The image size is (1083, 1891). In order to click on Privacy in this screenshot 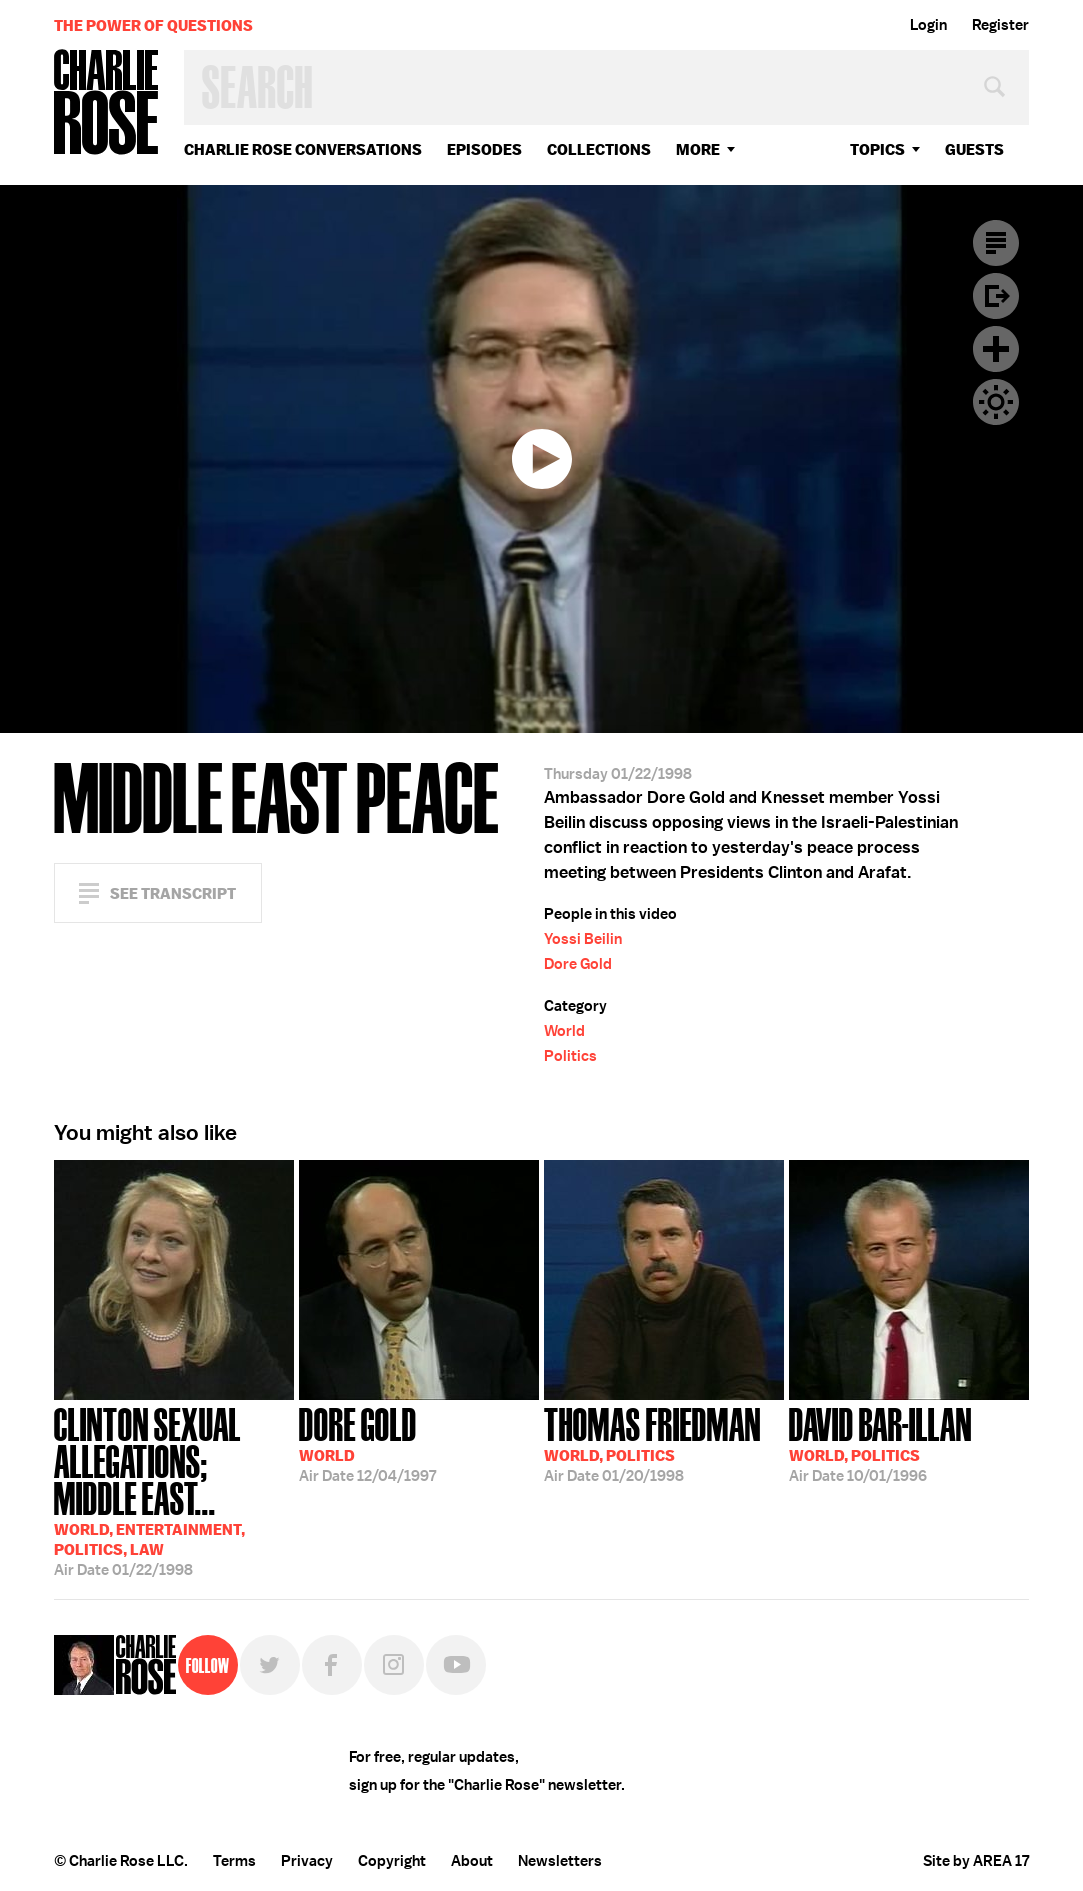, I will do `click(307, 1861)`.